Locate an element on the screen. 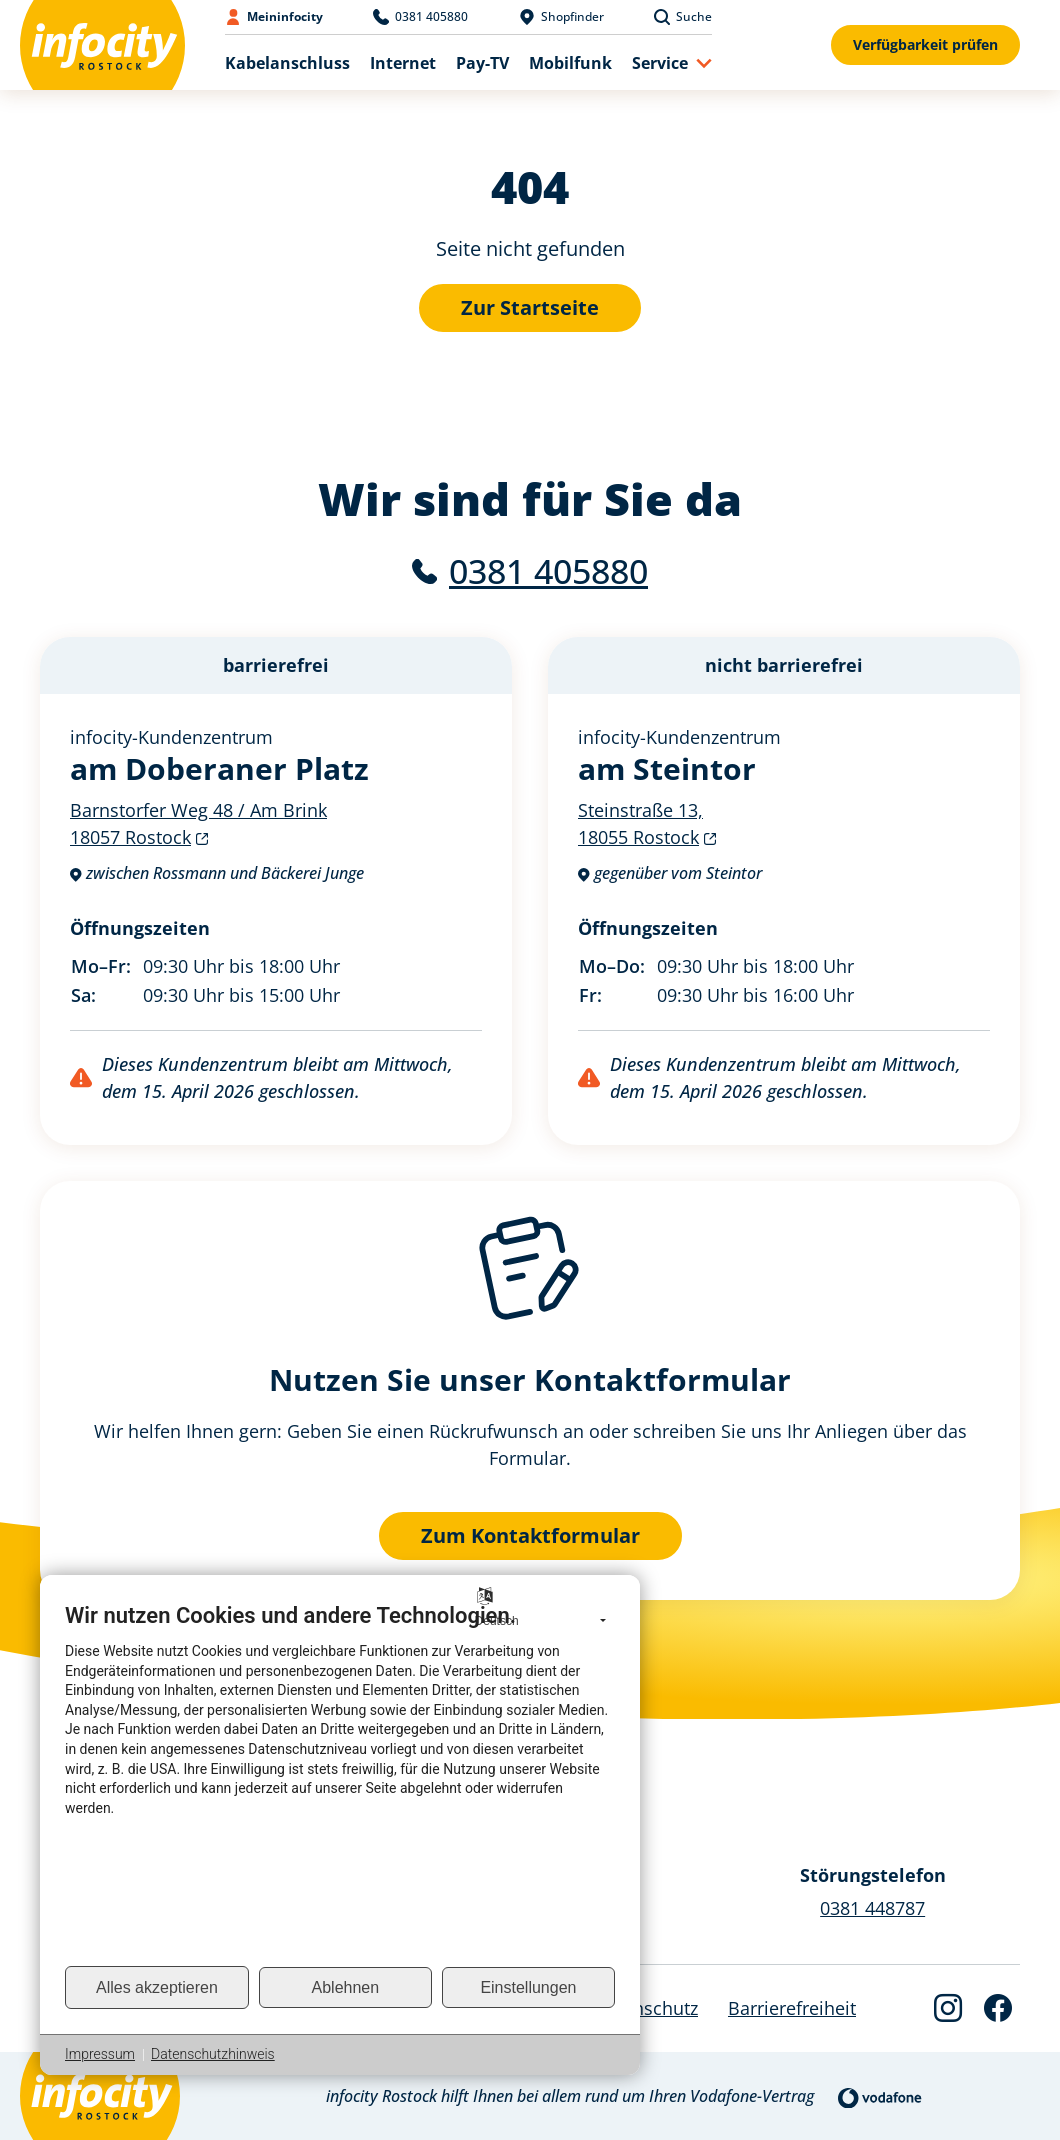 This screenshot has width=1060, height=2140. Datenschutzhinweis is located at coordinates (213, 2054).